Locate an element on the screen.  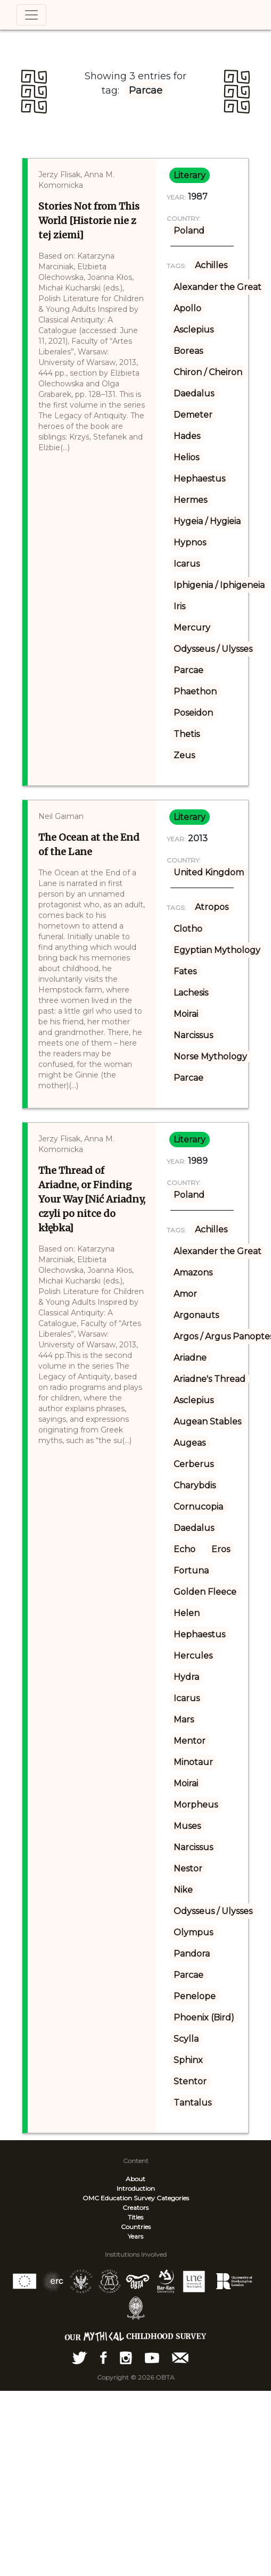
Echo is located at coordinates (184, 1549).